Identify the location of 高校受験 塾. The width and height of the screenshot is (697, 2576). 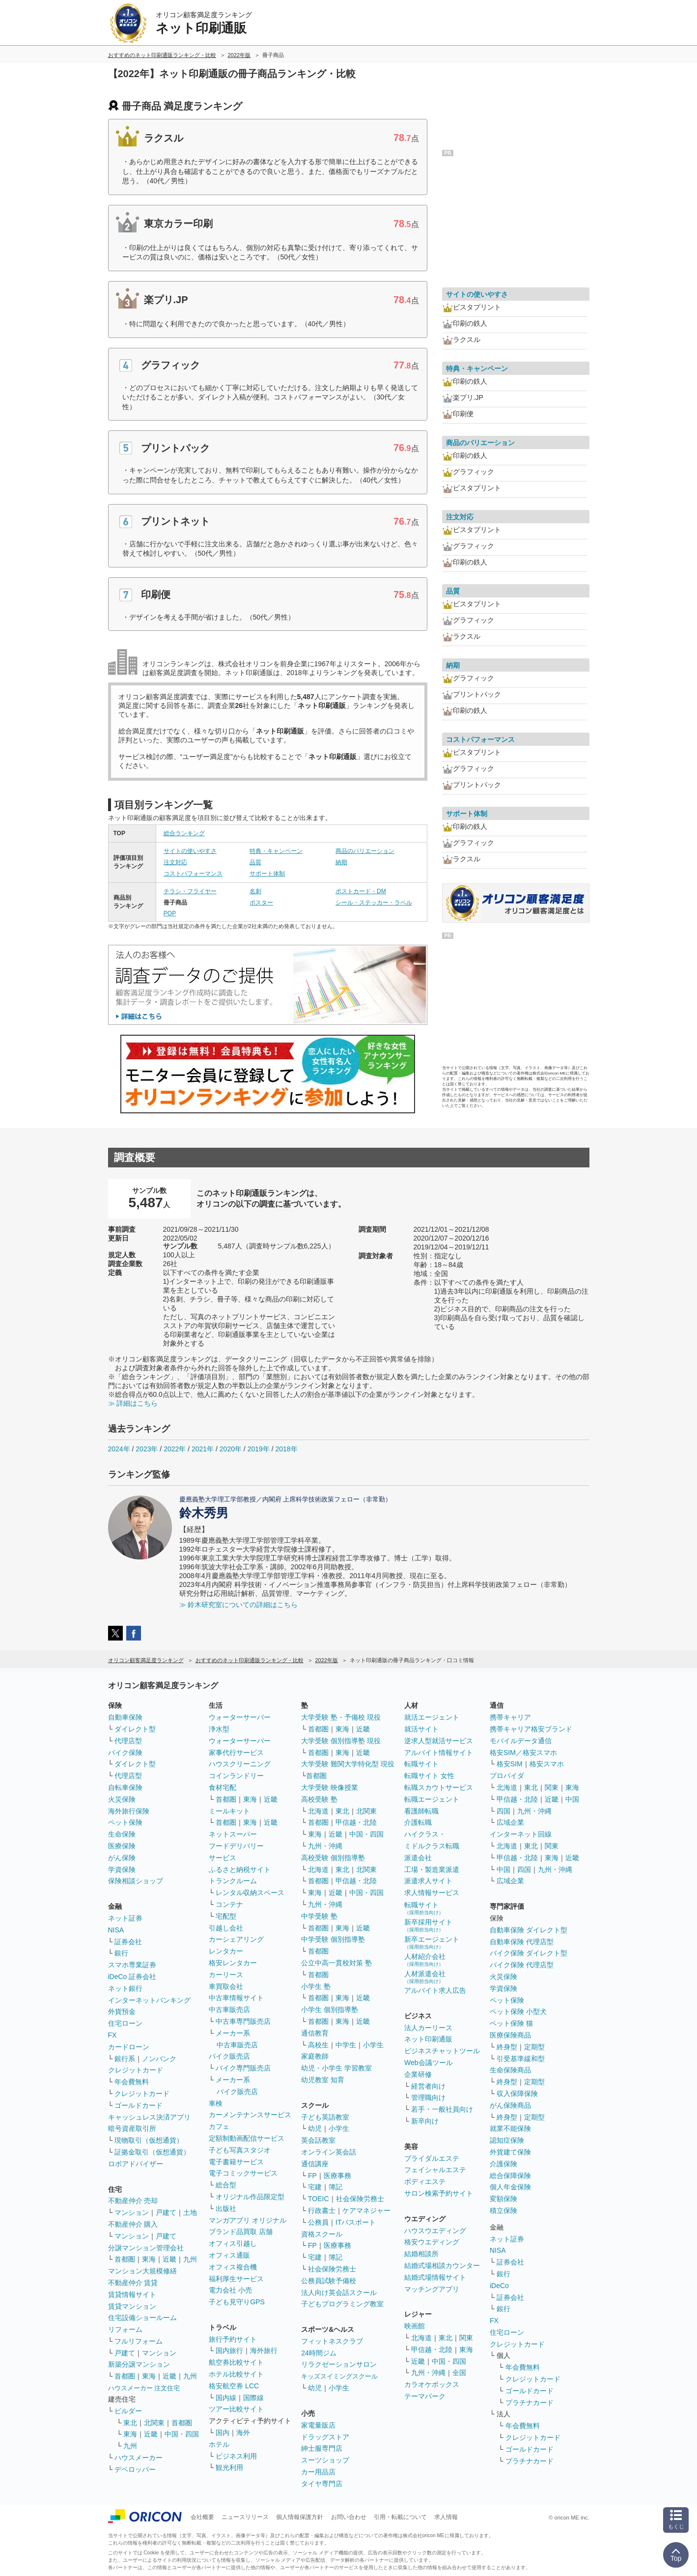
(319, 1799).